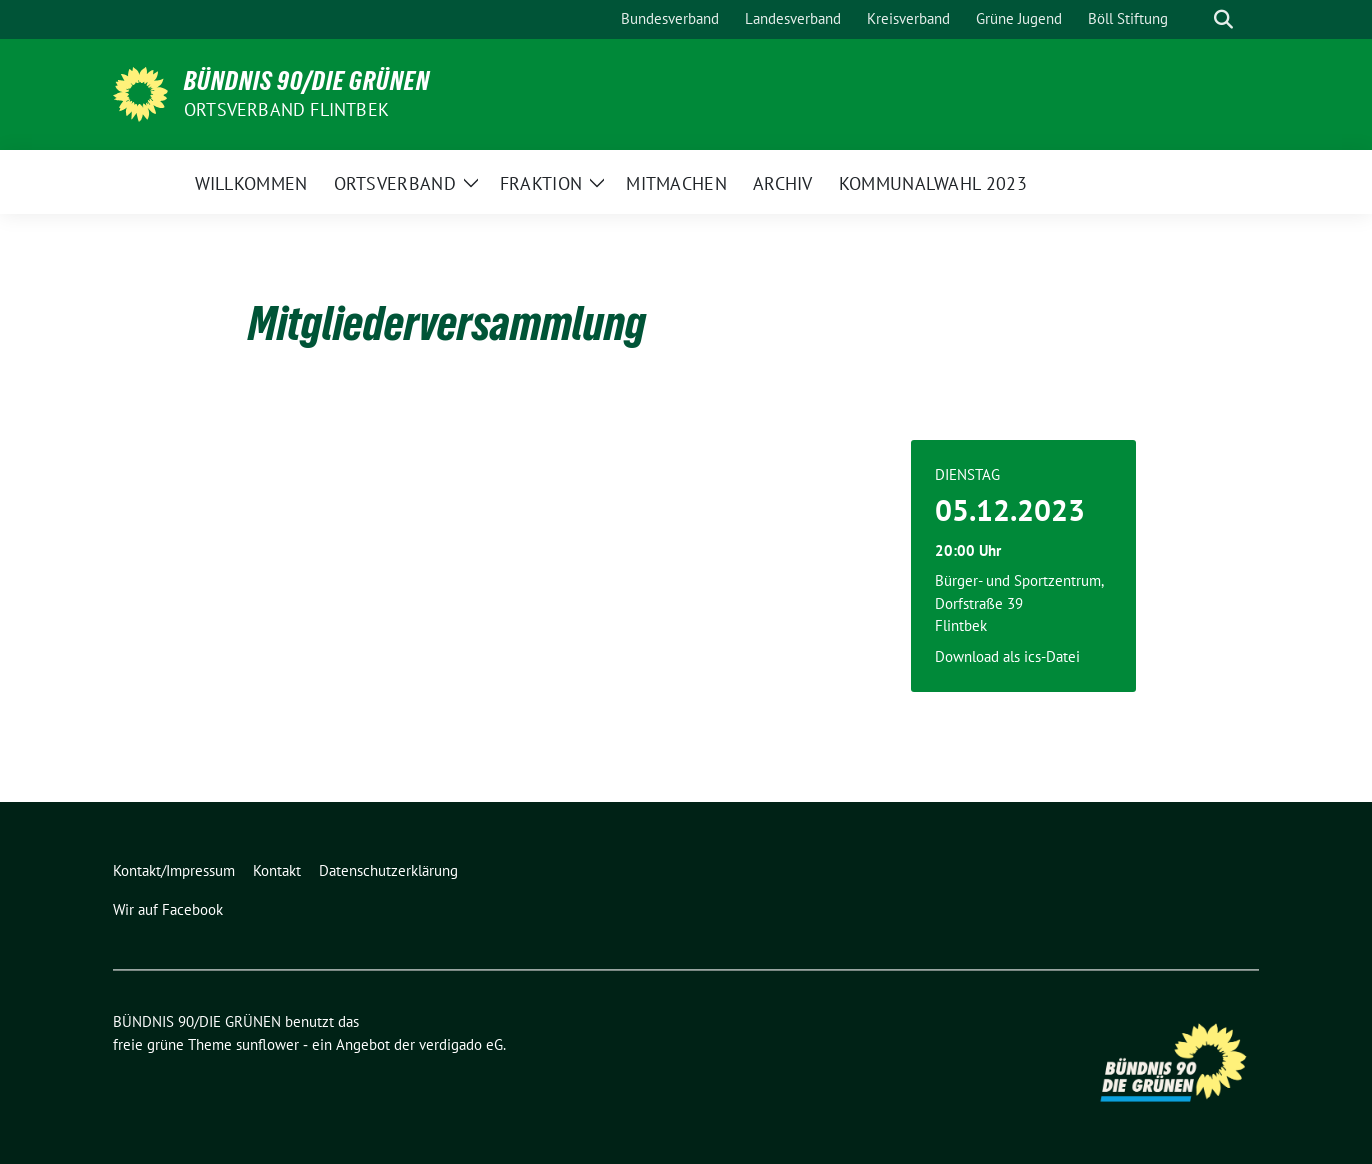  What do you see at coordinates (461, 1044) in the screenshot?
I see `verdigado eG` at bounding box center [461, 1044].